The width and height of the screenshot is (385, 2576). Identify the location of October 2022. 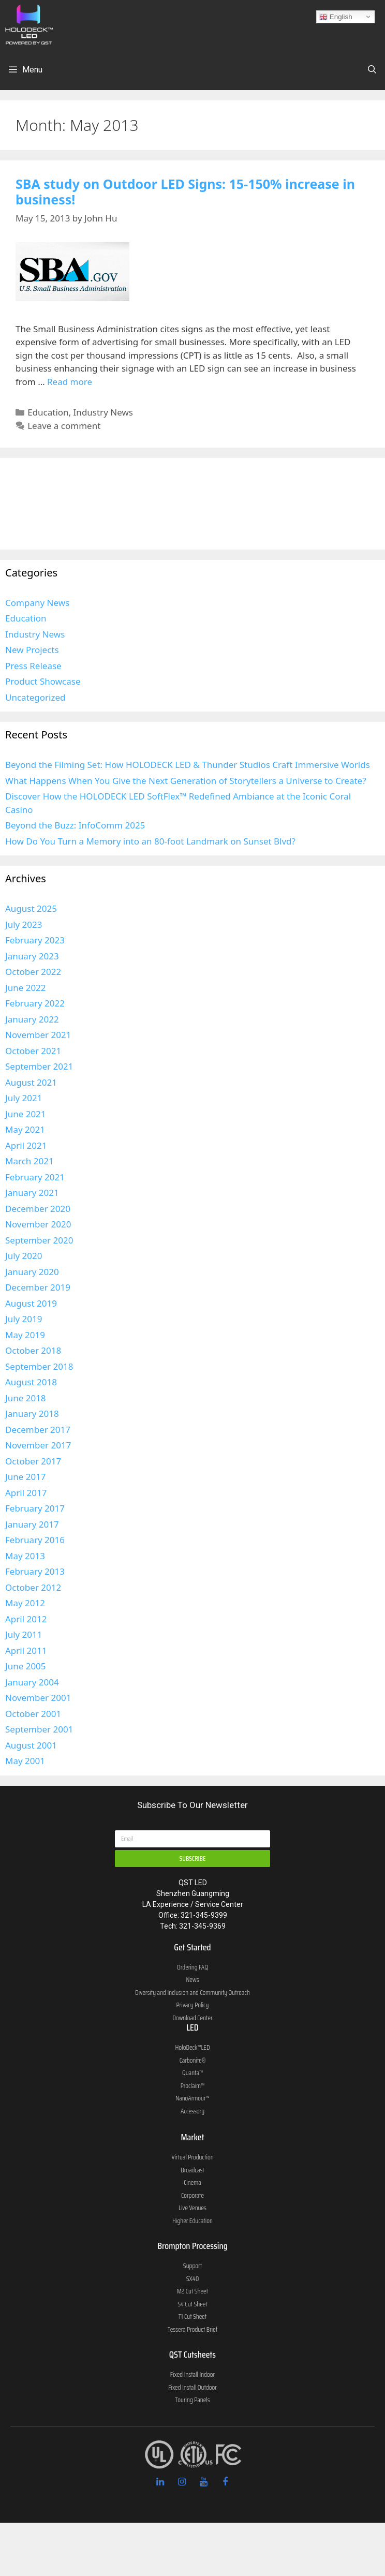
(33, 972).